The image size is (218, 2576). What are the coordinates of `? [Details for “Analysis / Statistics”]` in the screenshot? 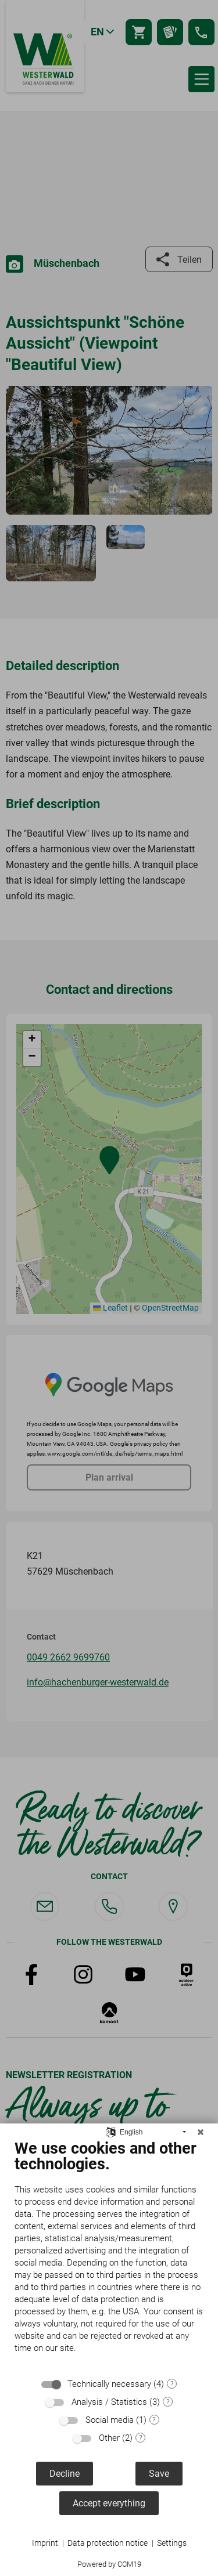 It's located at (168, 2402).